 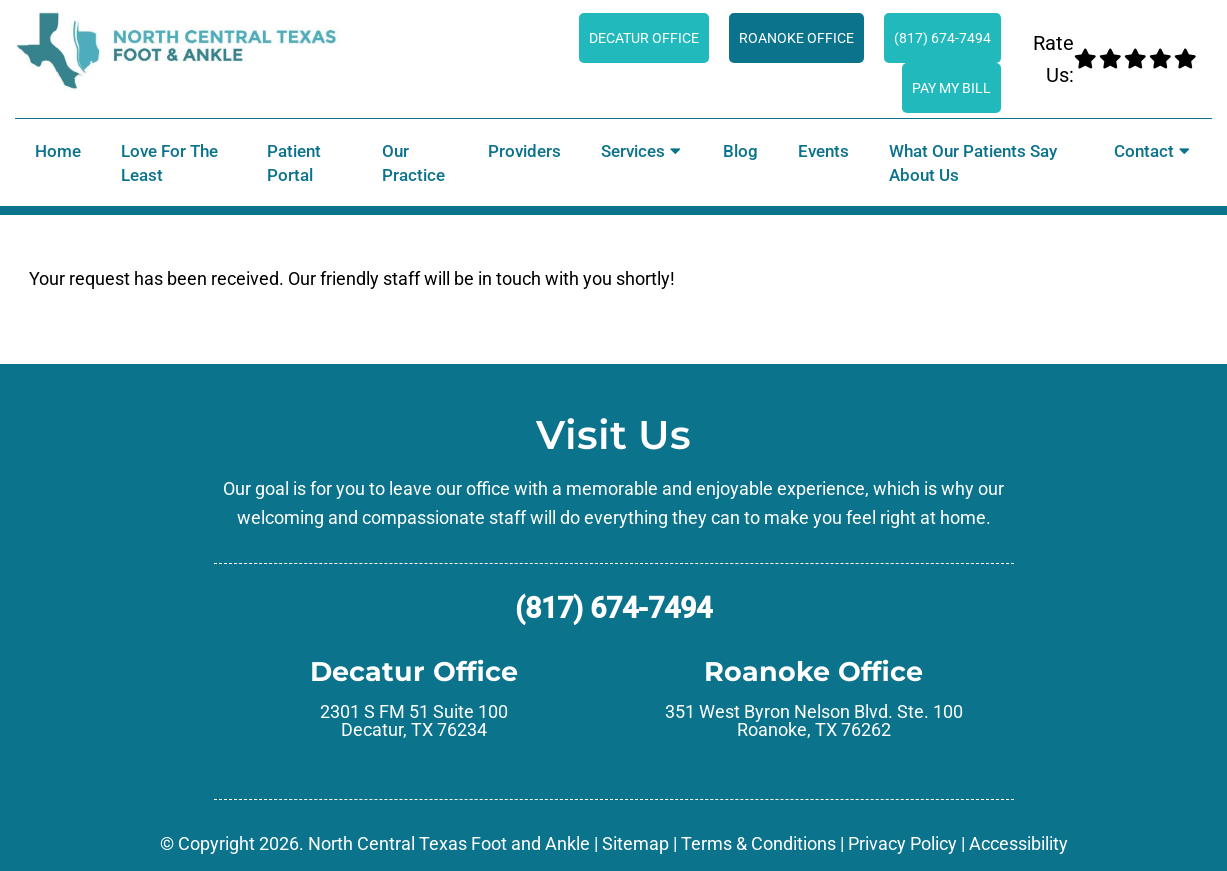 I want to click on (817) 674-7494, so click(x=942, y=38).